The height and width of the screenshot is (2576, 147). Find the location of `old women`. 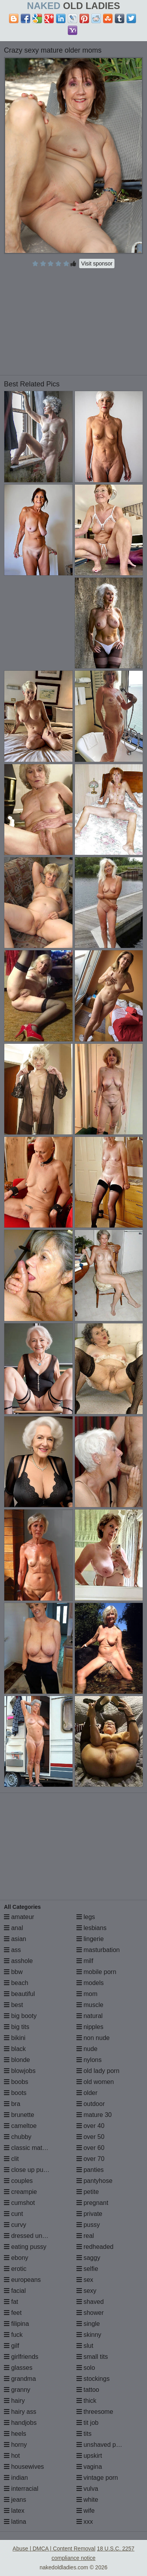

old women is located at coordinates (95, 2081).